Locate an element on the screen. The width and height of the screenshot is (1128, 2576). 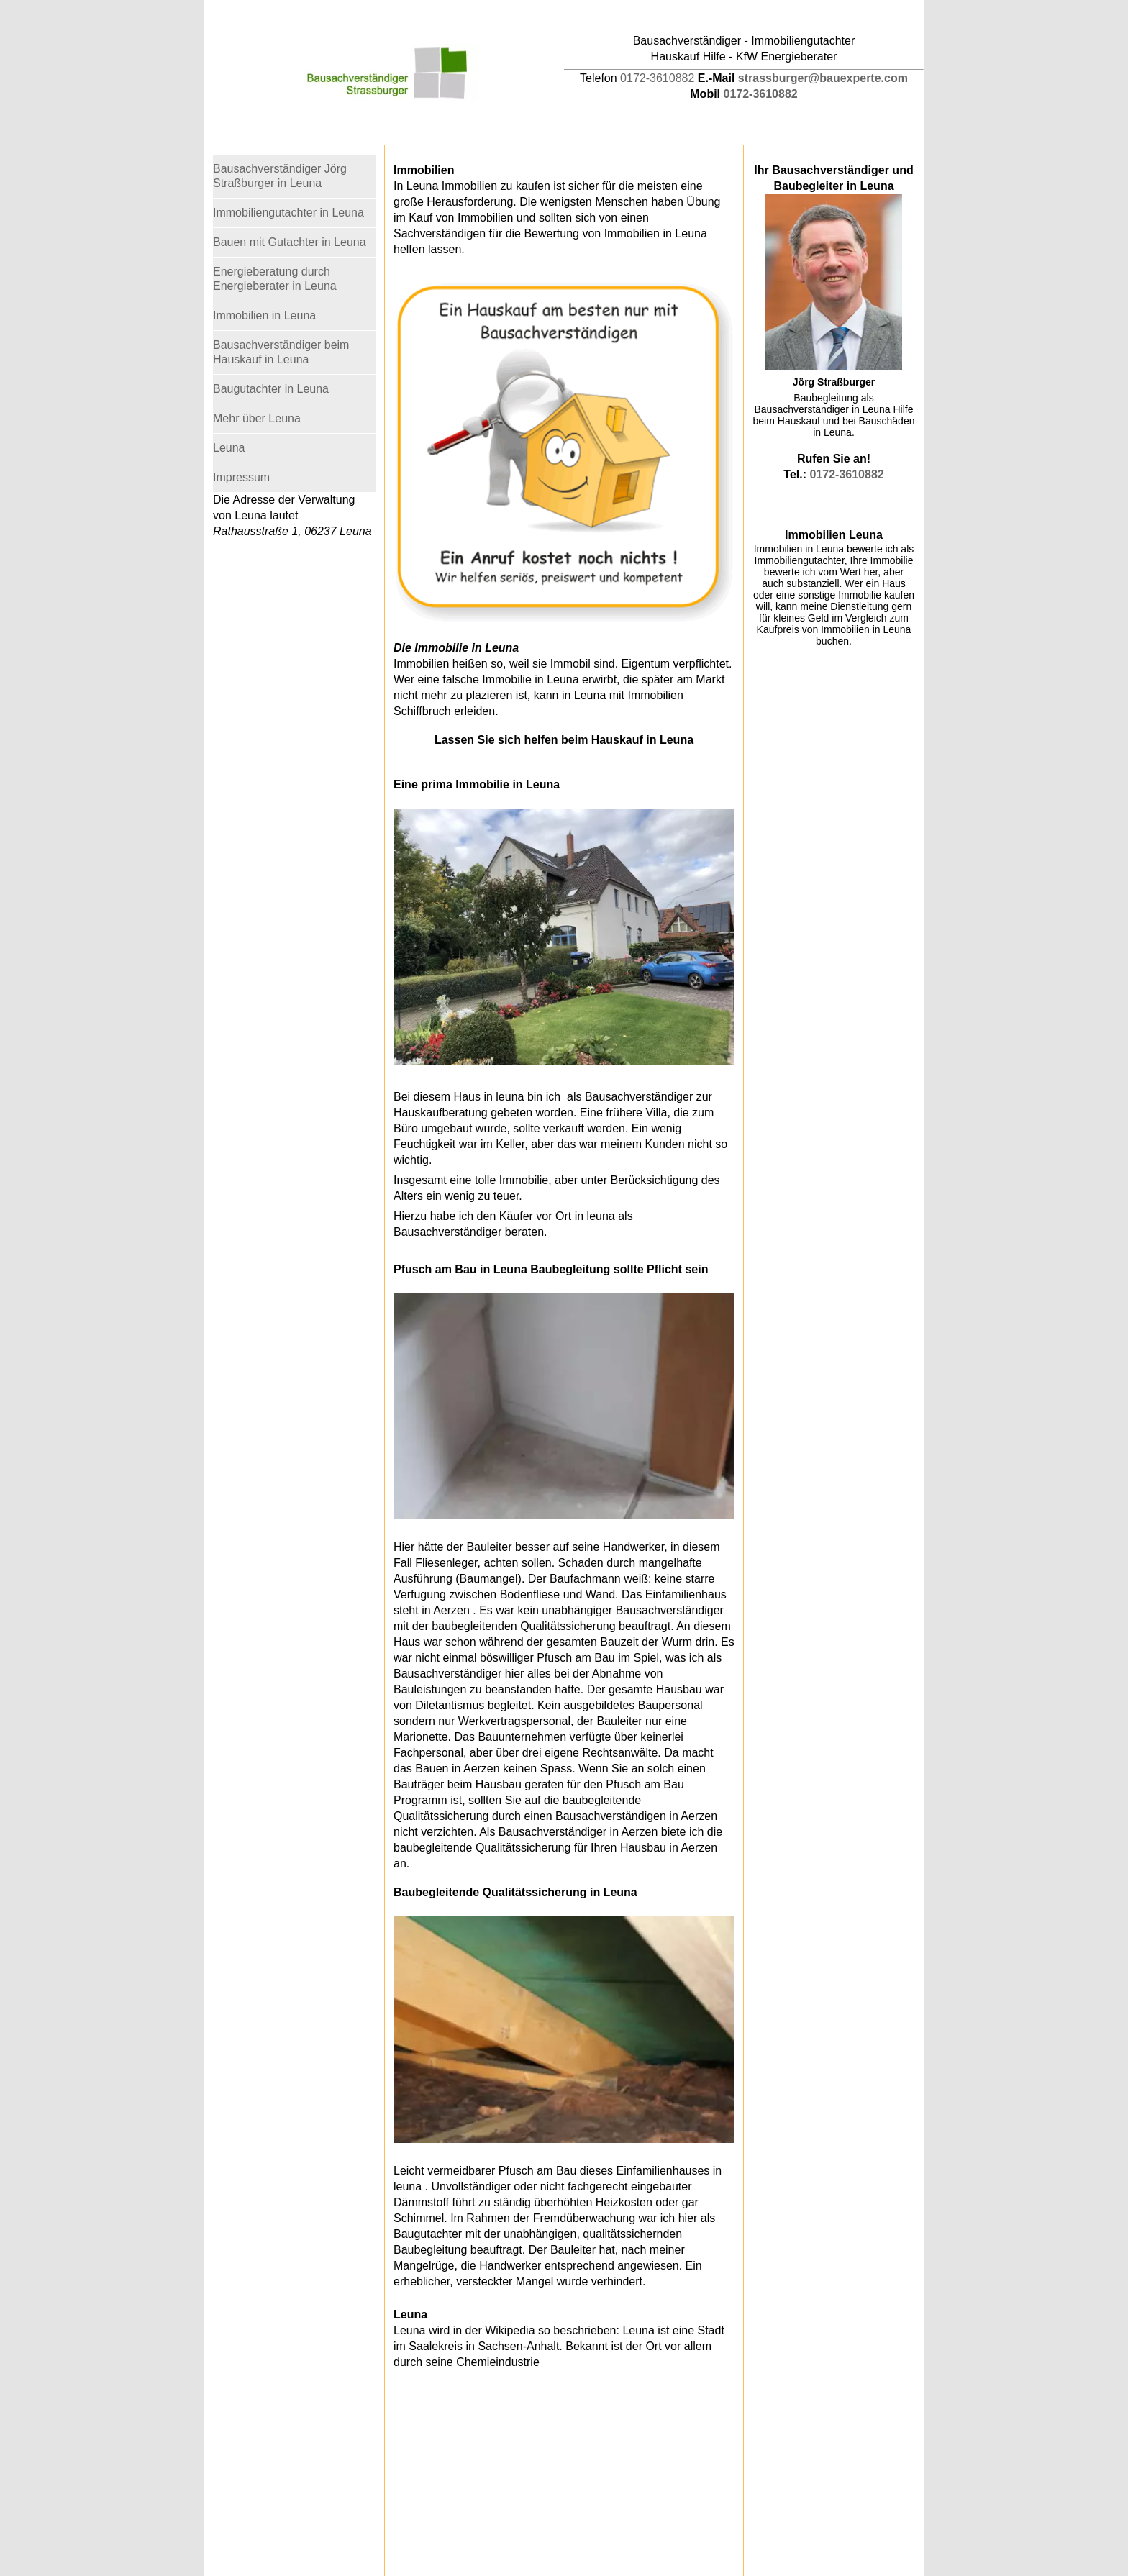
Bauen mit Gutachter in Leuna is located at coordinates (289, 242).